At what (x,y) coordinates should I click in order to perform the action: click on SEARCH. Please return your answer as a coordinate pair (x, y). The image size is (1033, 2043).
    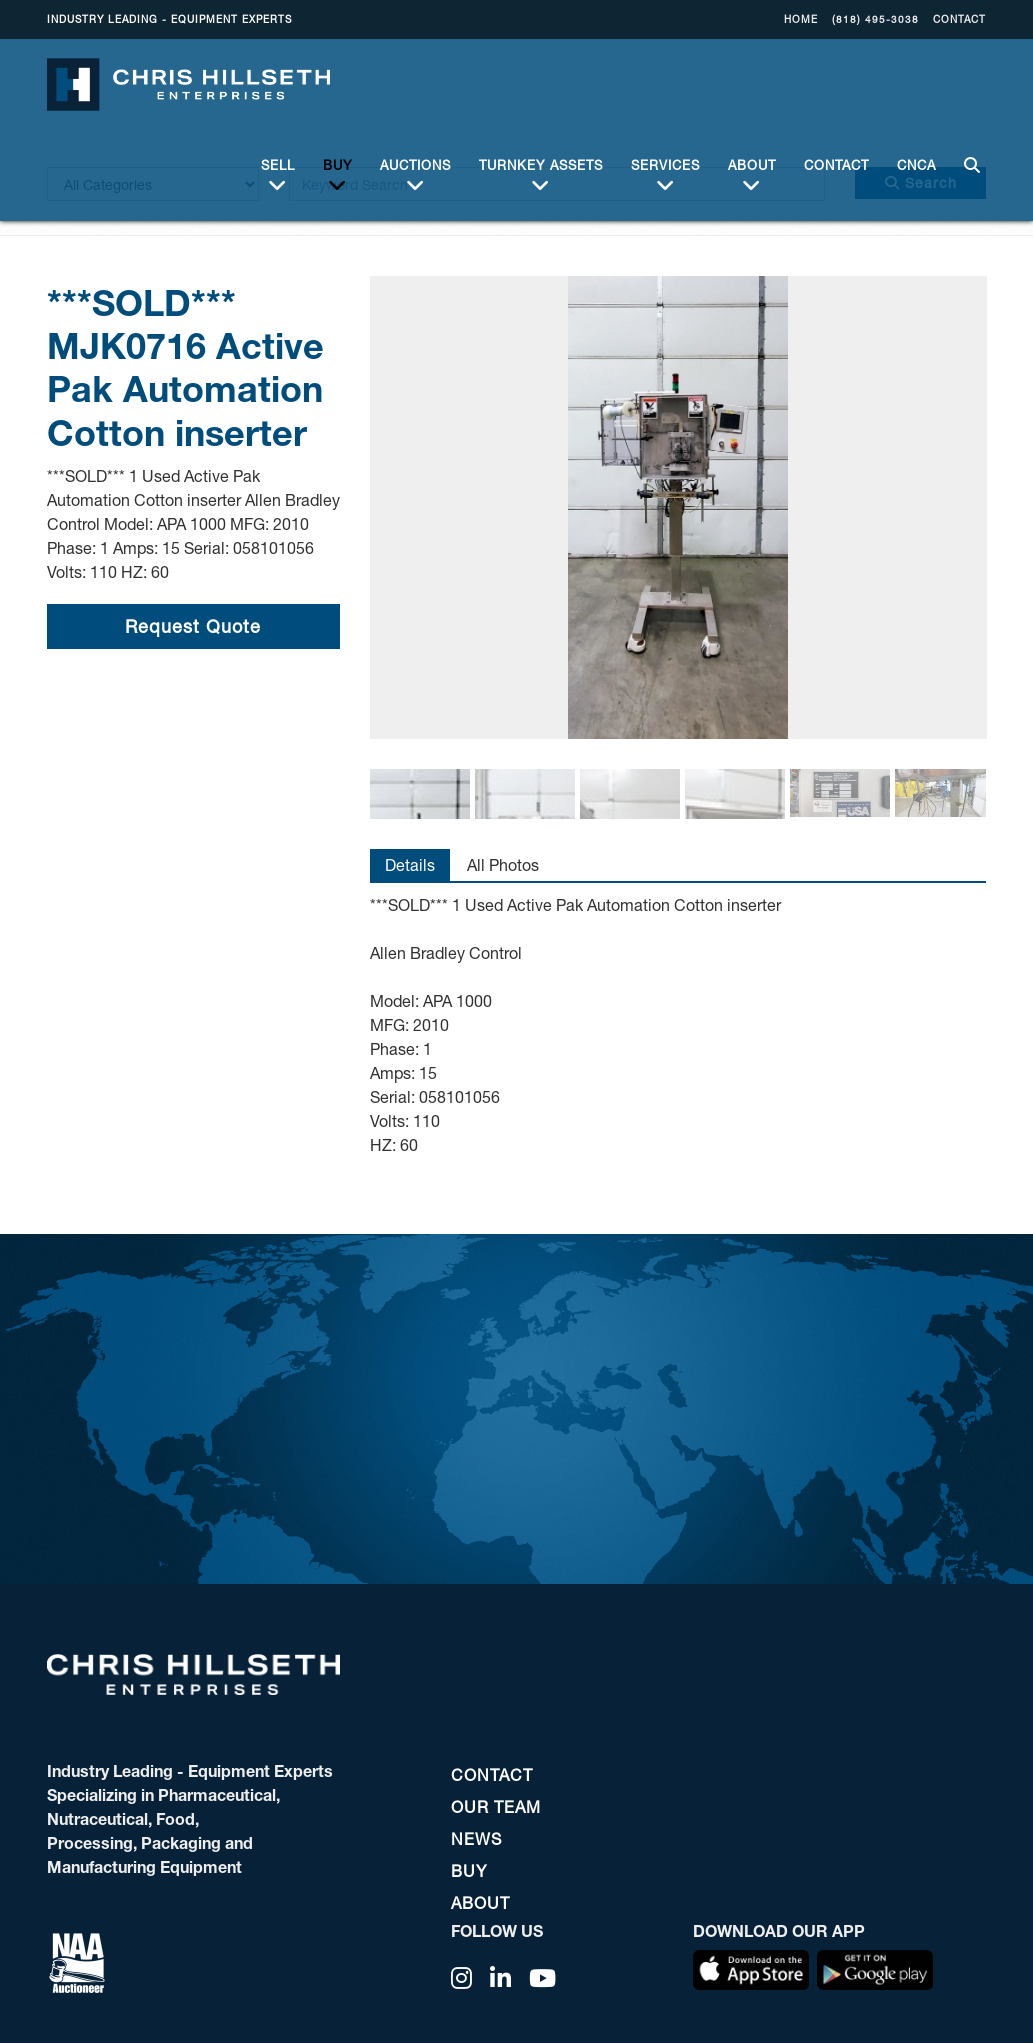
    Looking at the image, I should click on (968, 153).